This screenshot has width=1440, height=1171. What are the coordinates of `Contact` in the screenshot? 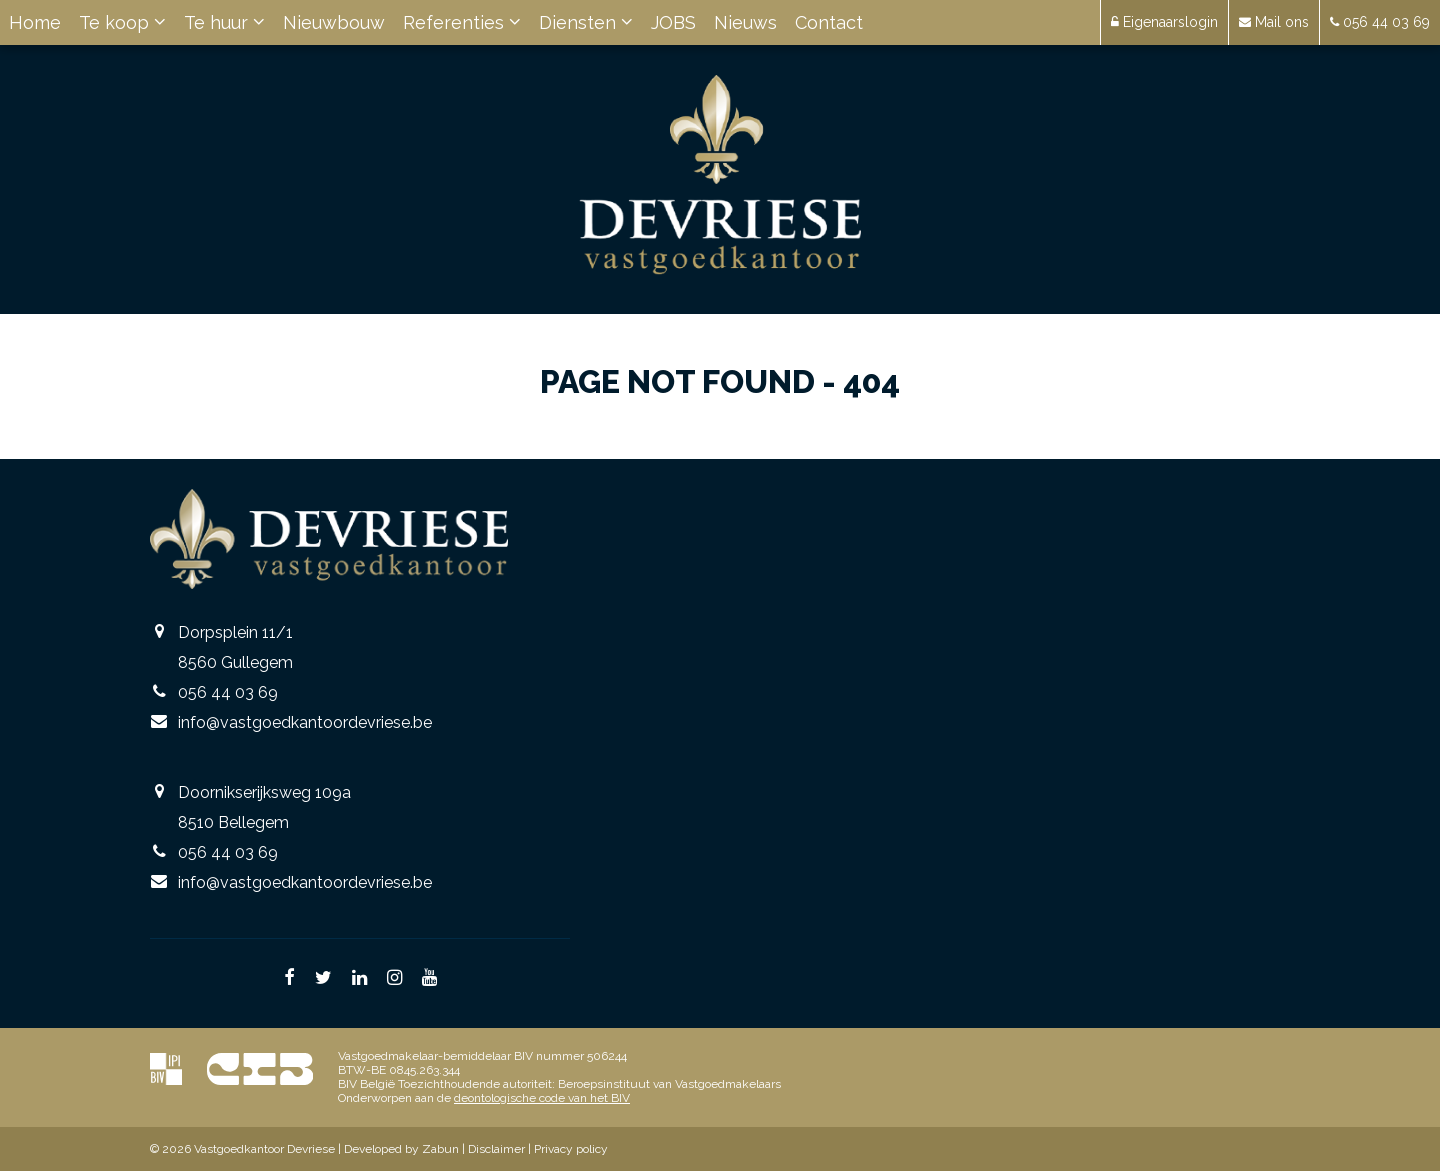 It's located at (829, 22).